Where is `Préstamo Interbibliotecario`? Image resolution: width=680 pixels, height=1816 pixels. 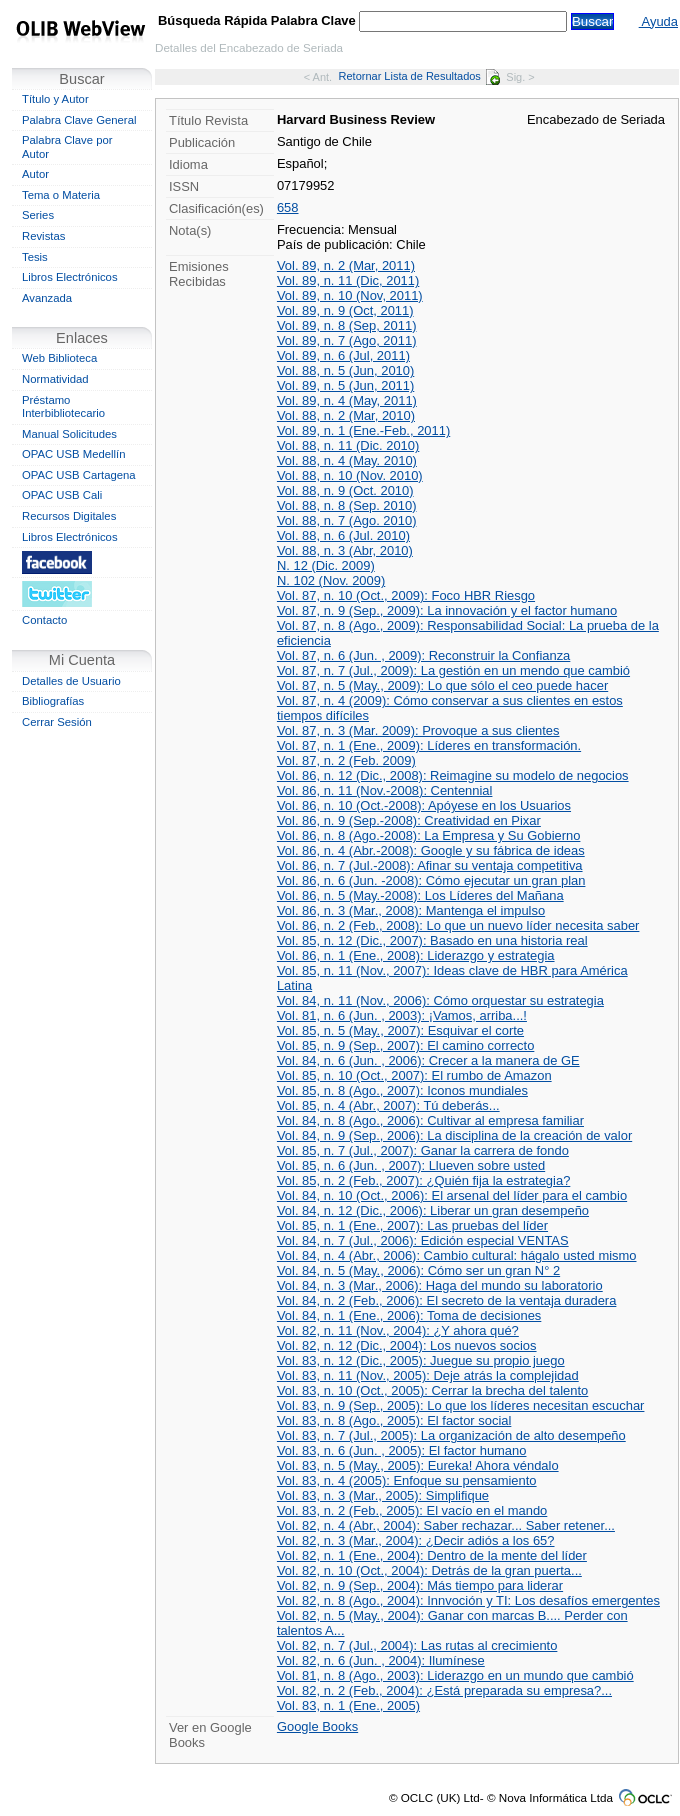
Préstamo Interbibliotecario is located at coordinates (63, 407).